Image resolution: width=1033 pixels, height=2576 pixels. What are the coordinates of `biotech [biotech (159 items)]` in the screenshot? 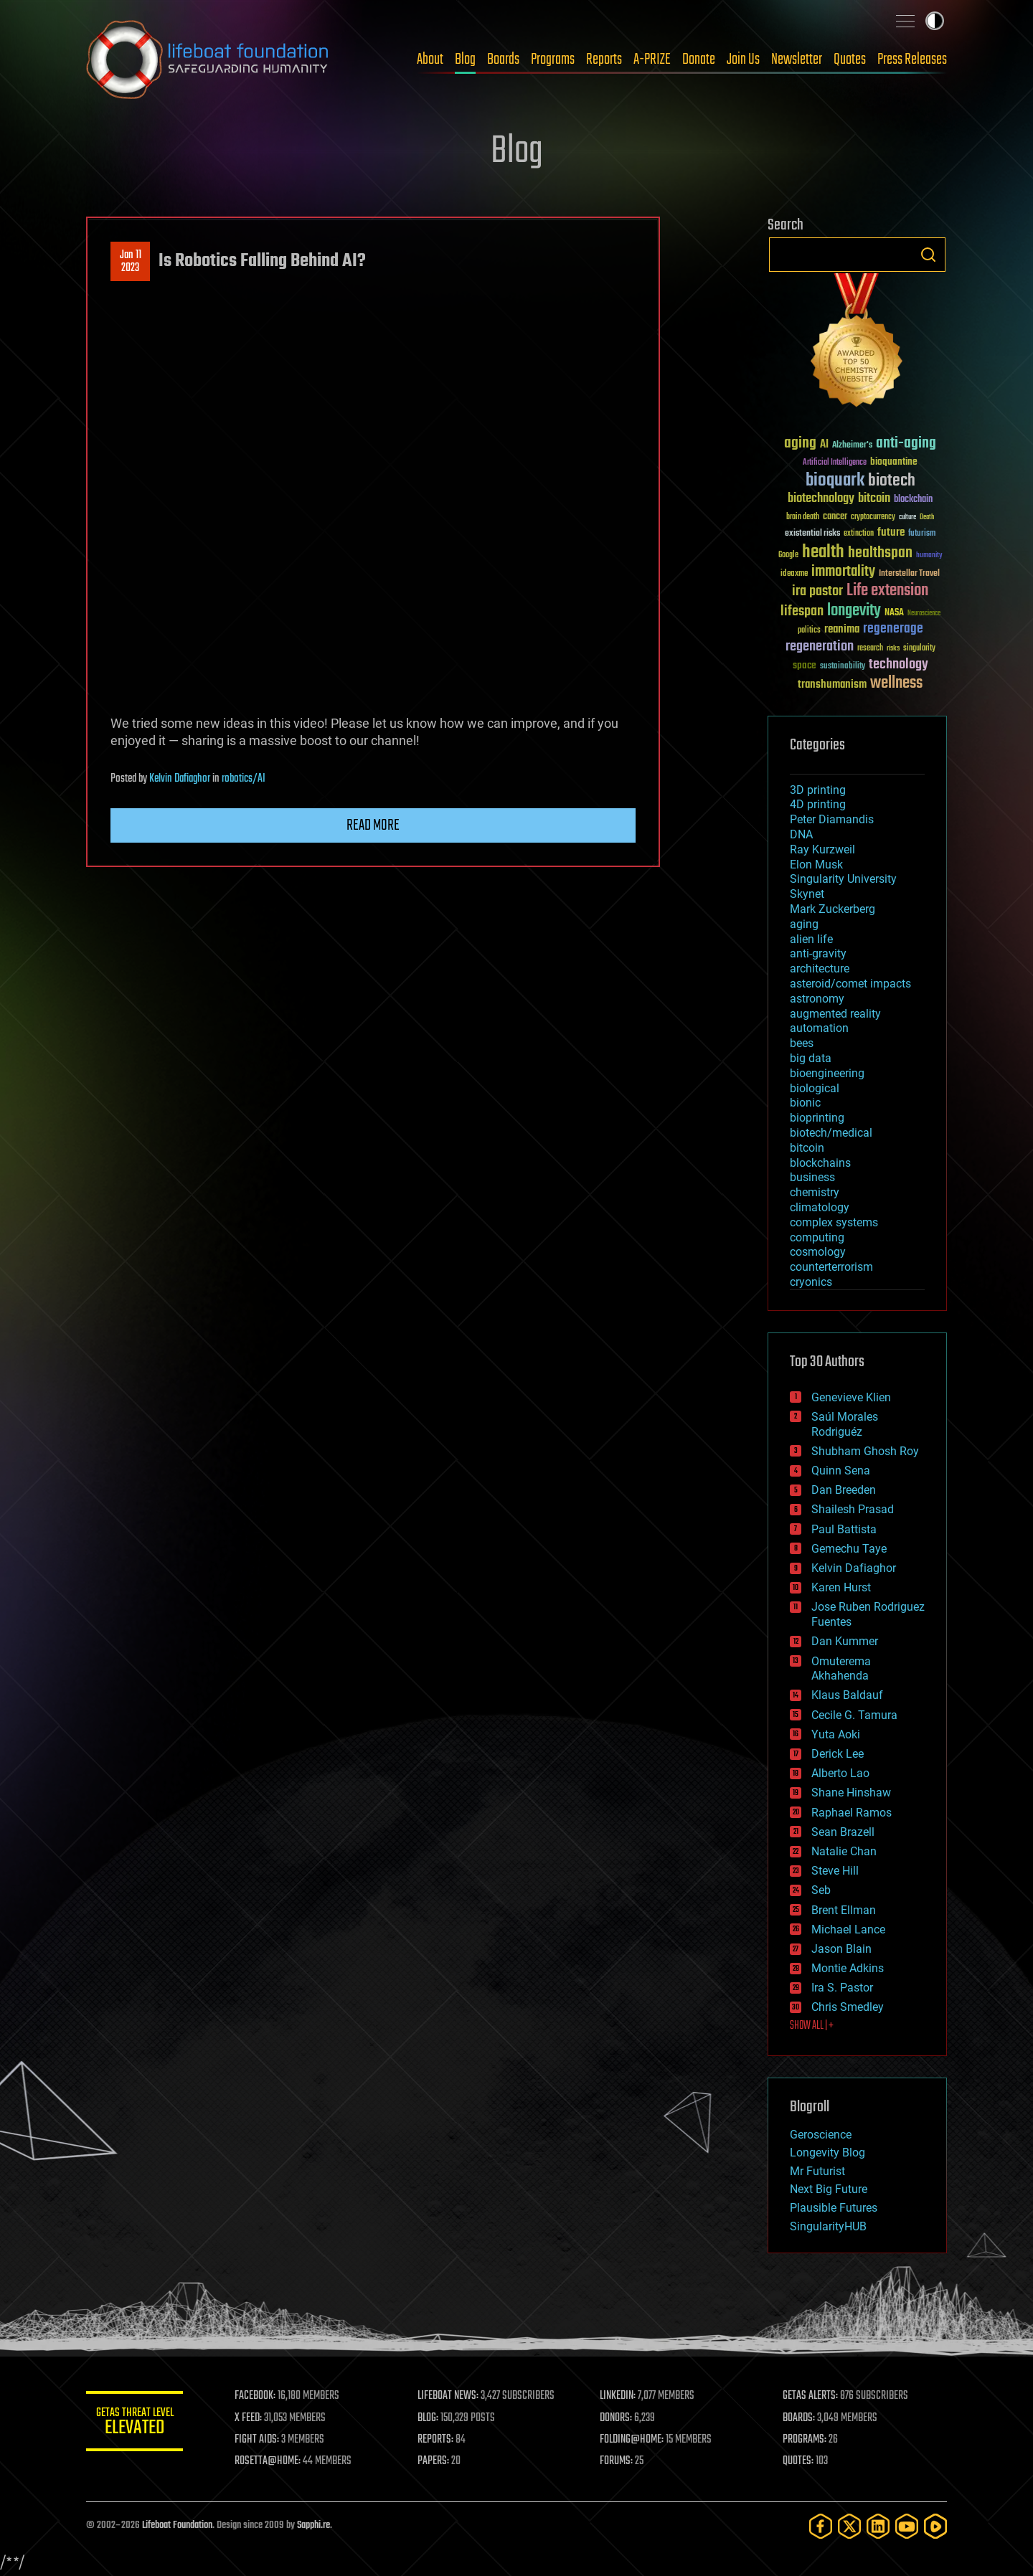 It's located at (891, 481).